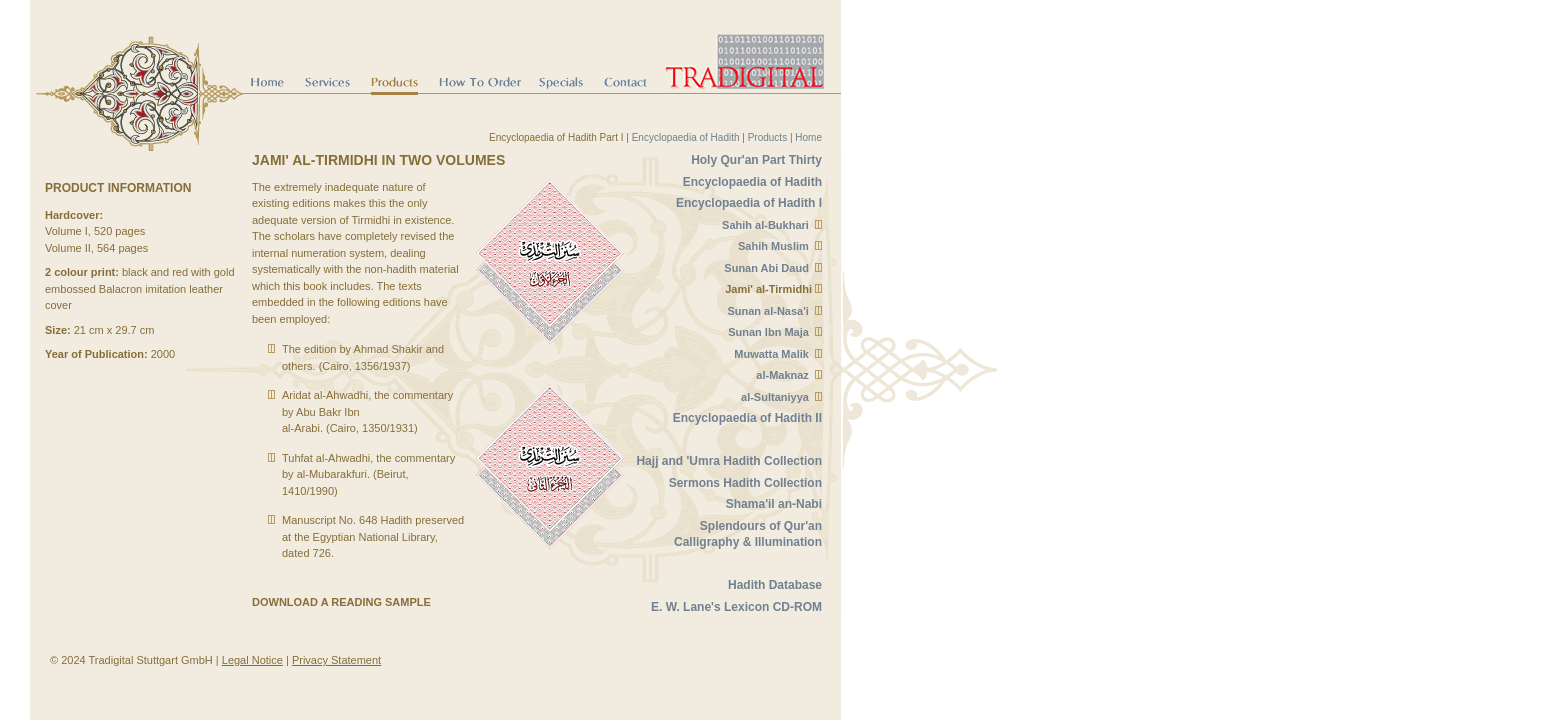 Image resolution: width=1568 pixels, height=720 pixels. Describe the element at coordinates (747, 418) in the screenshot. I see `Encyclopaedia of Hadith II` at that location.